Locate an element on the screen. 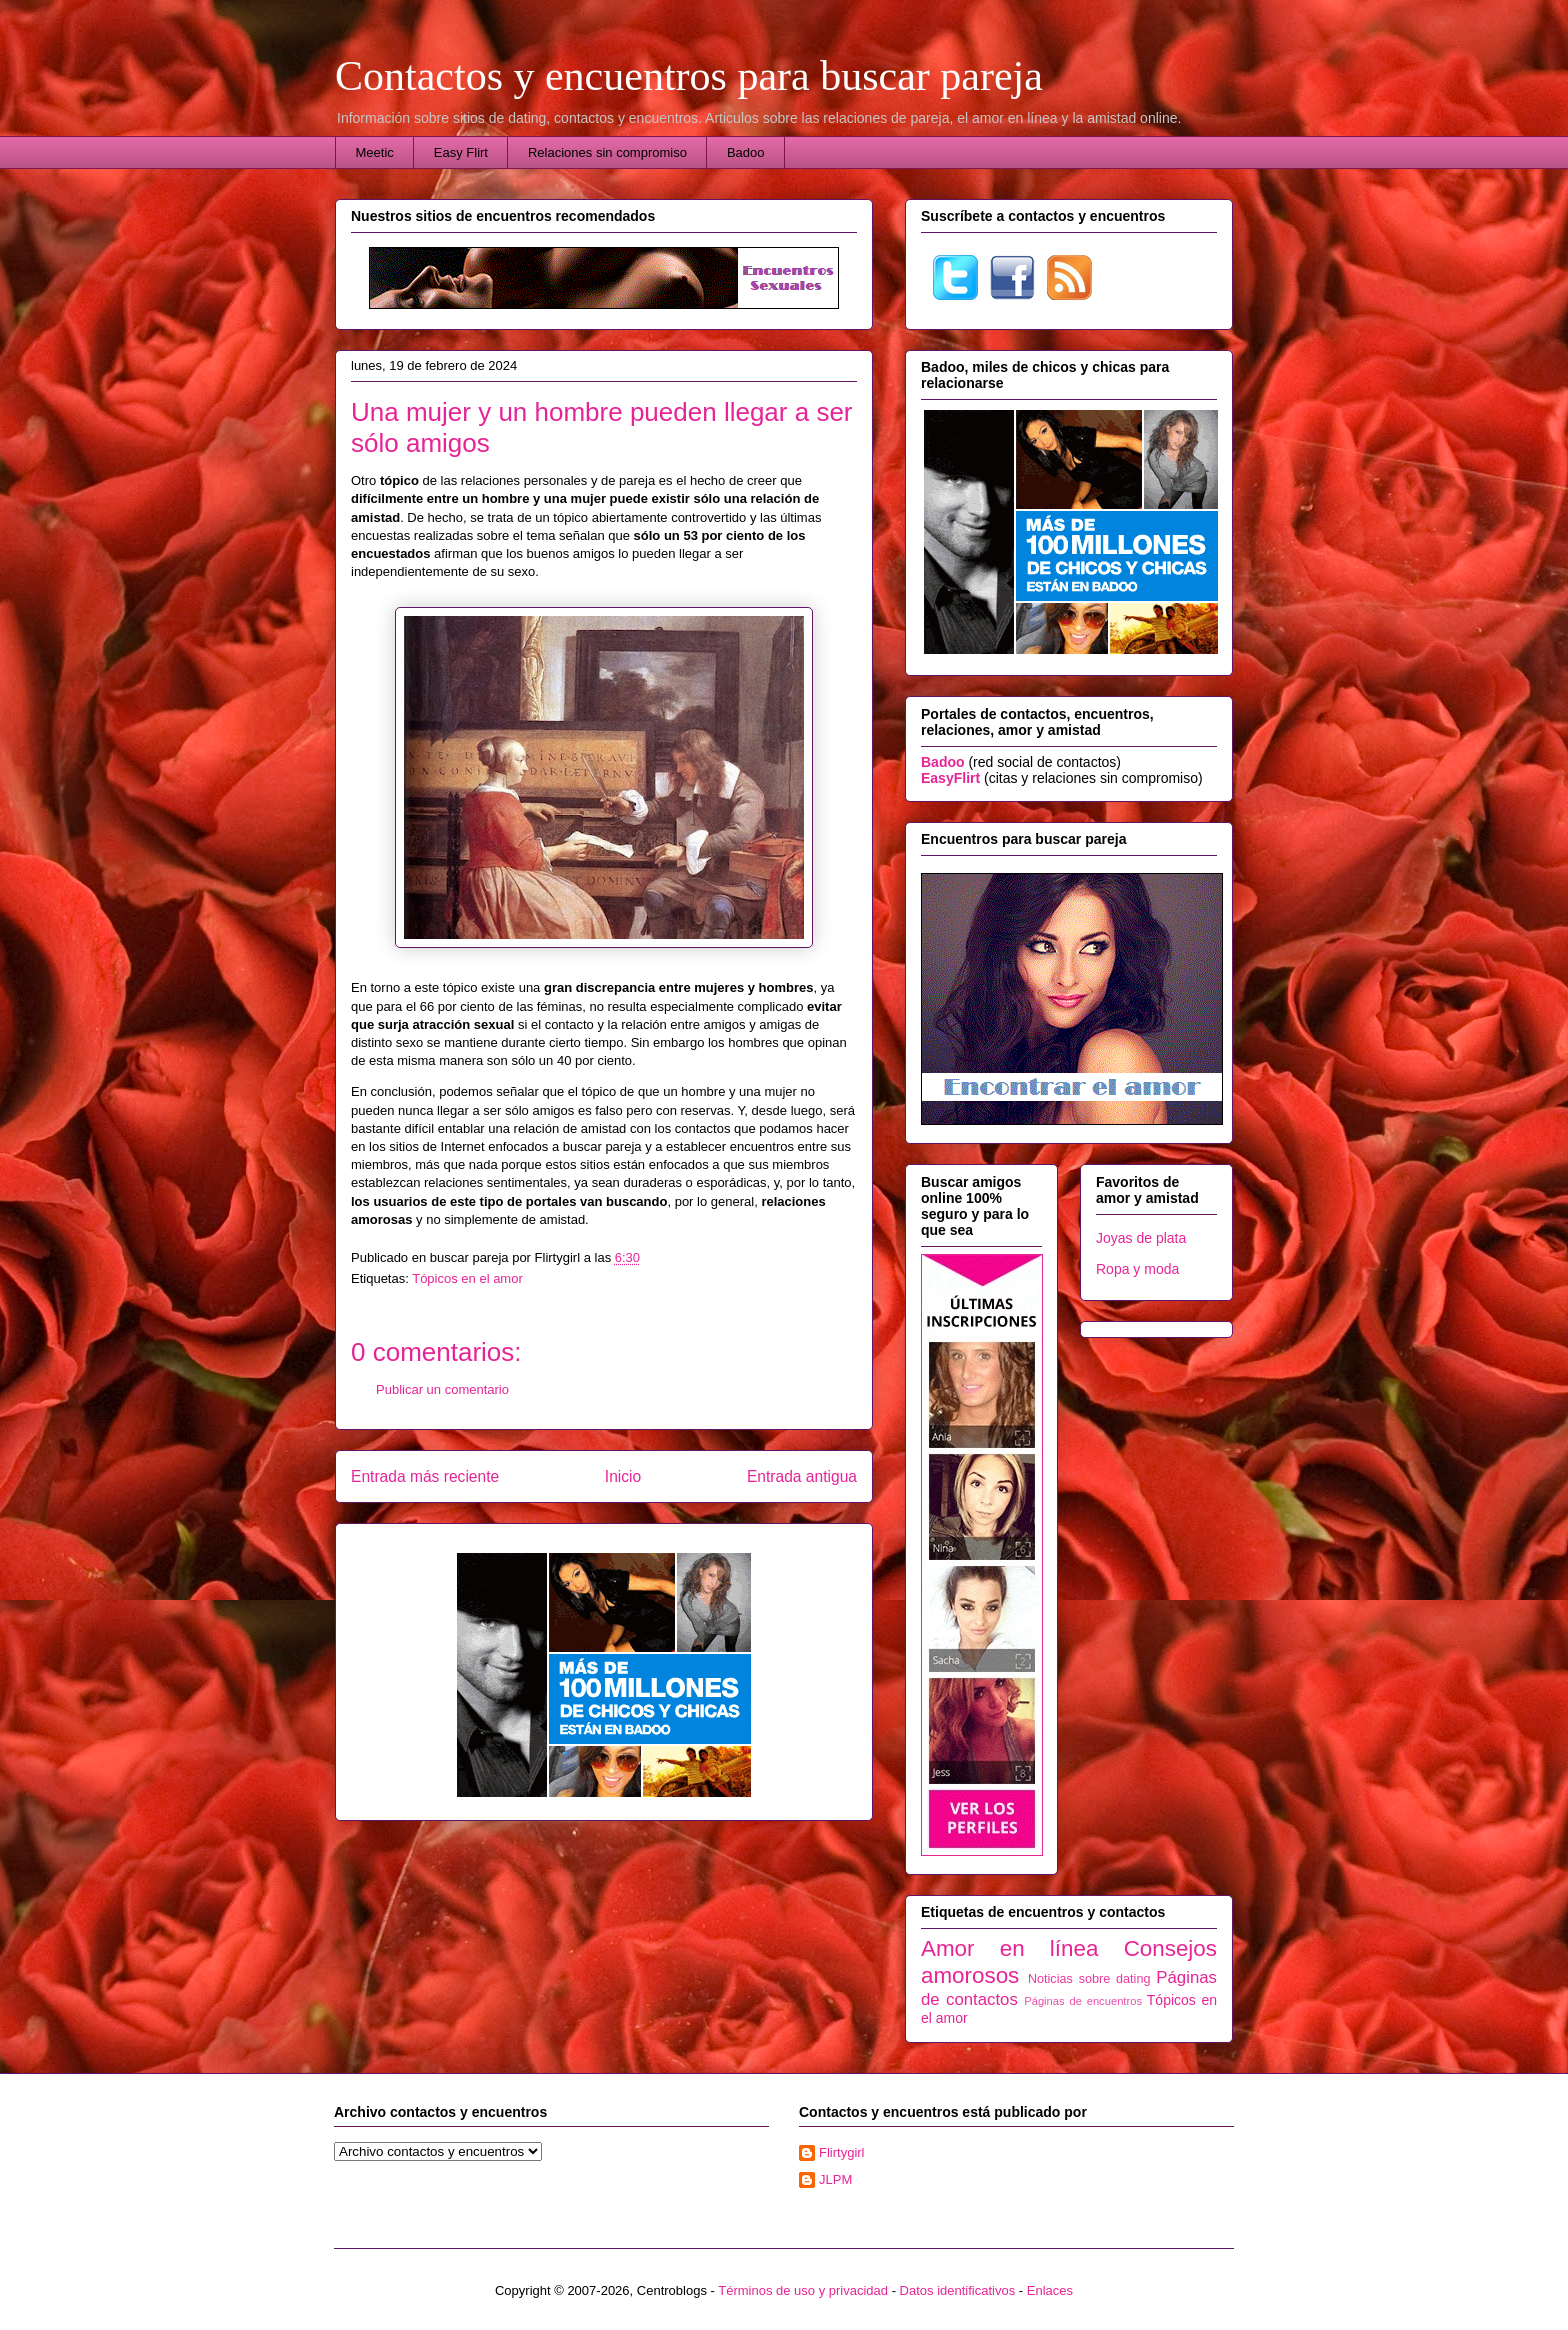  Entrada antigua is located at coordinates (802, 1476).